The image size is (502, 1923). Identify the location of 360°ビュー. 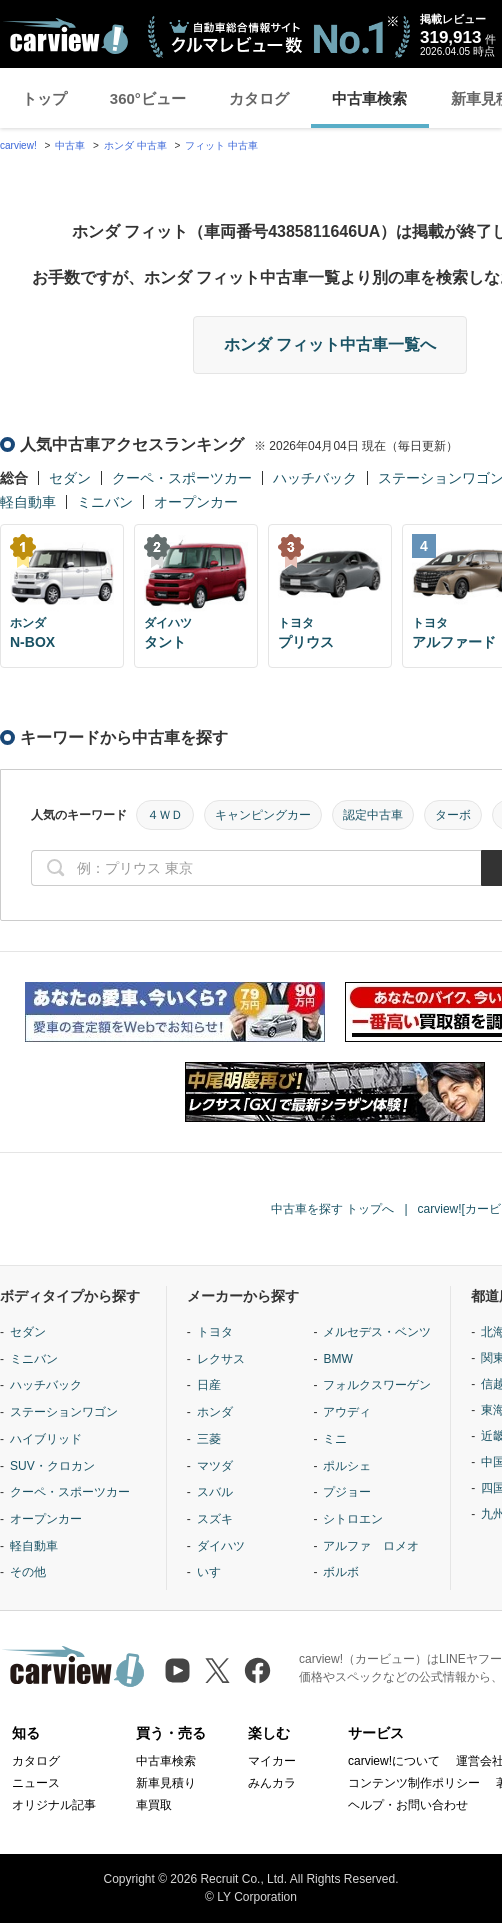
(148, 98).